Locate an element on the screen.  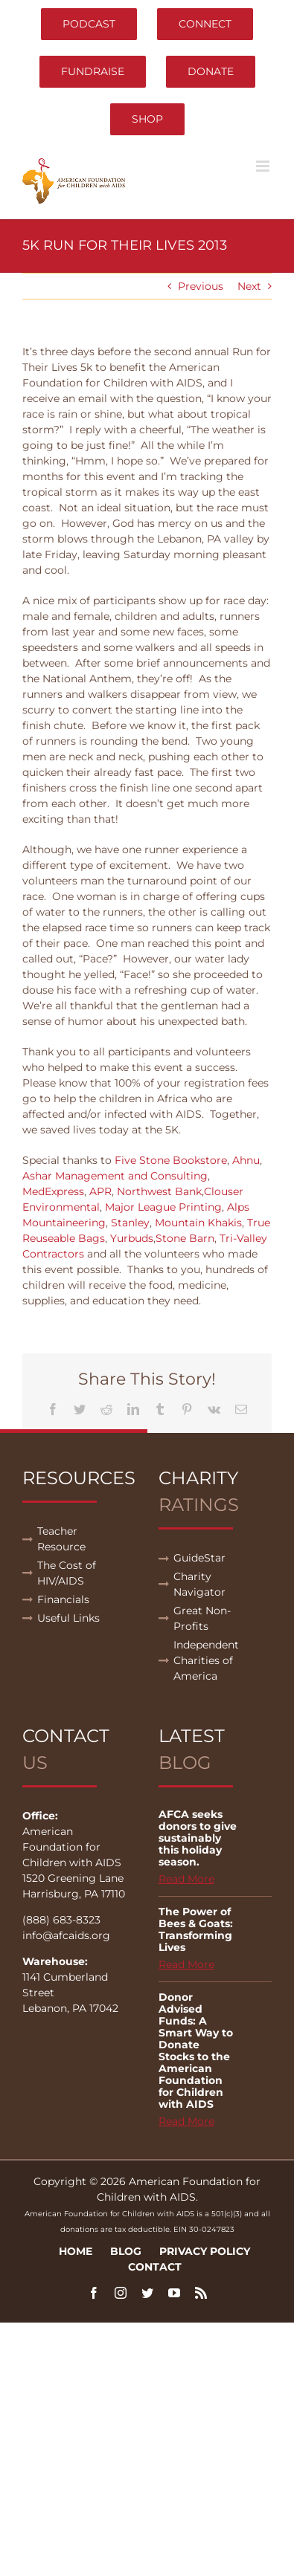
Financials is located at coordinates (63, 1599).